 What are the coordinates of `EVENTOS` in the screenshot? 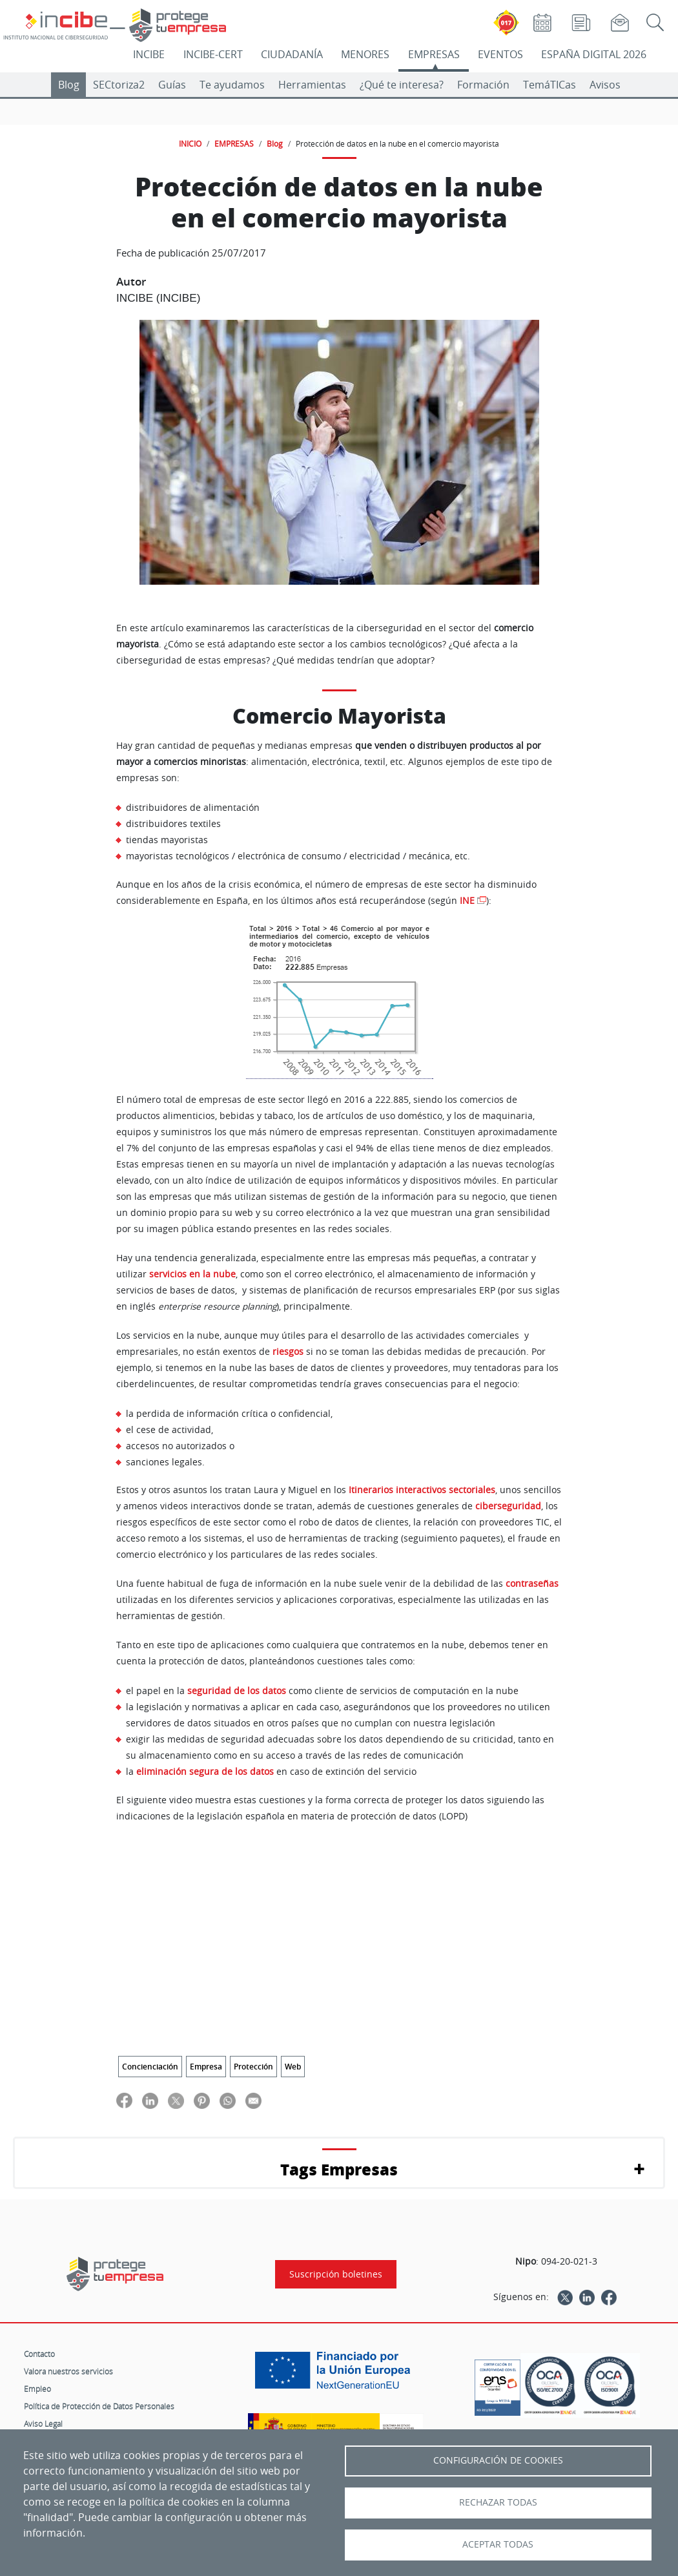 It's located at (500, 54).